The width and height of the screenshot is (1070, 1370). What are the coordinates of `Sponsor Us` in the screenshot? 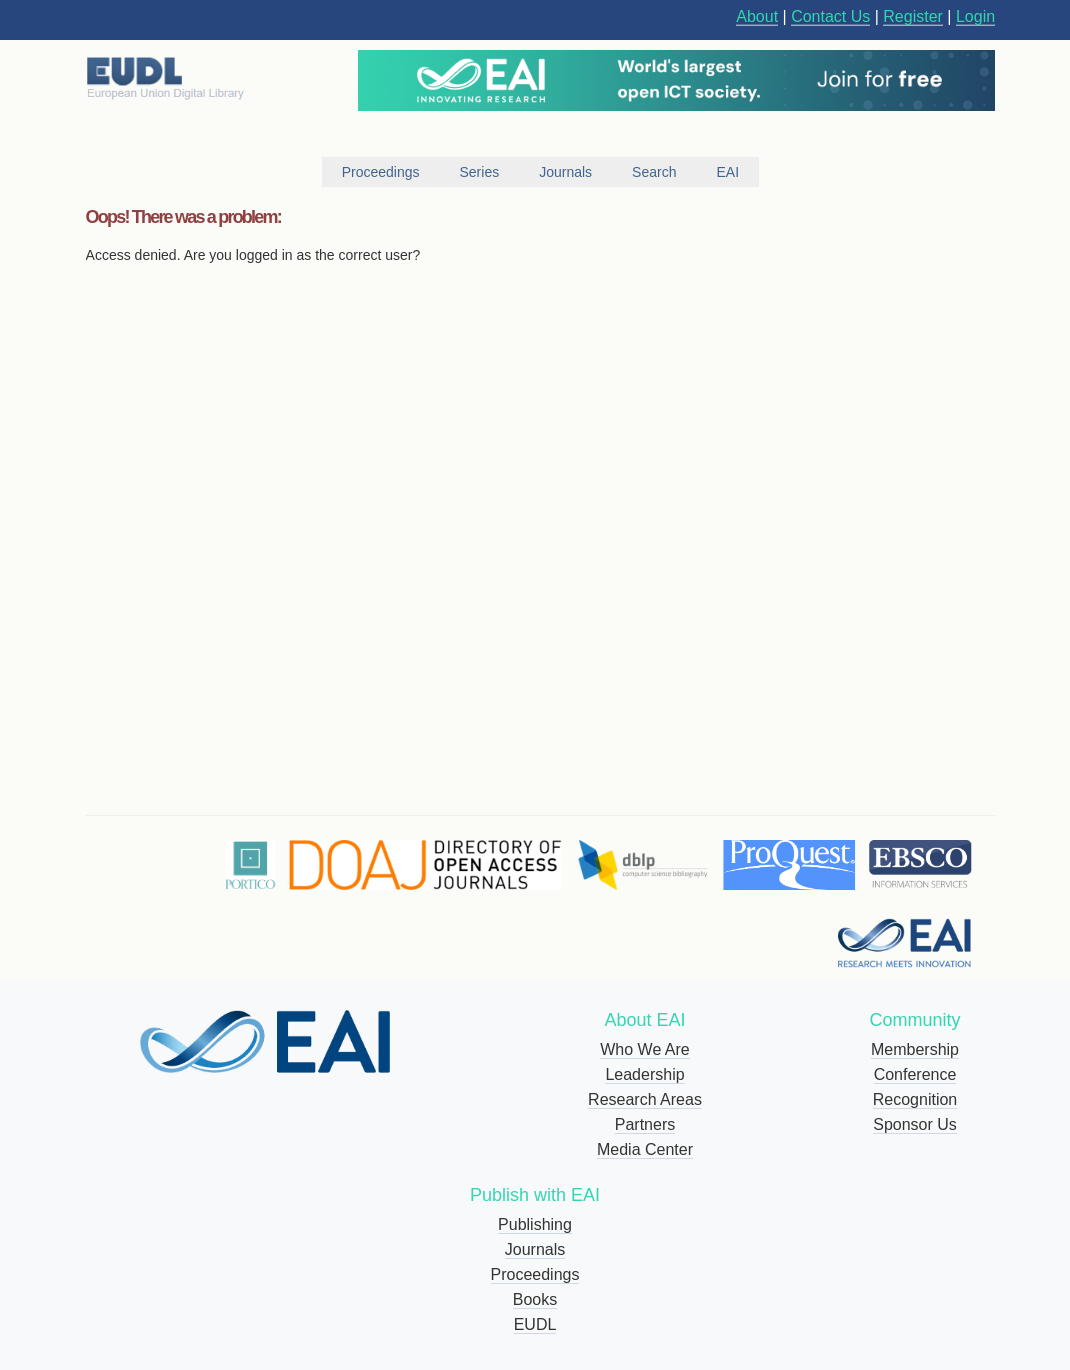 It's located at (915, 1124).